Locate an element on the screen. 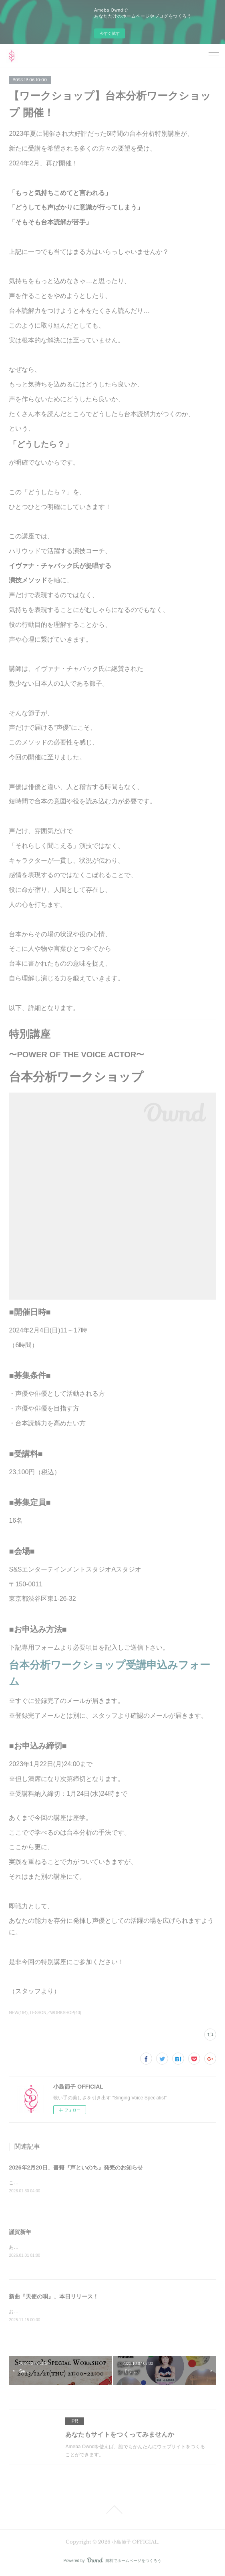 The height and width of the screenshot is (2576, 225). 今すぐ試す is located at coordinates (110, 33).